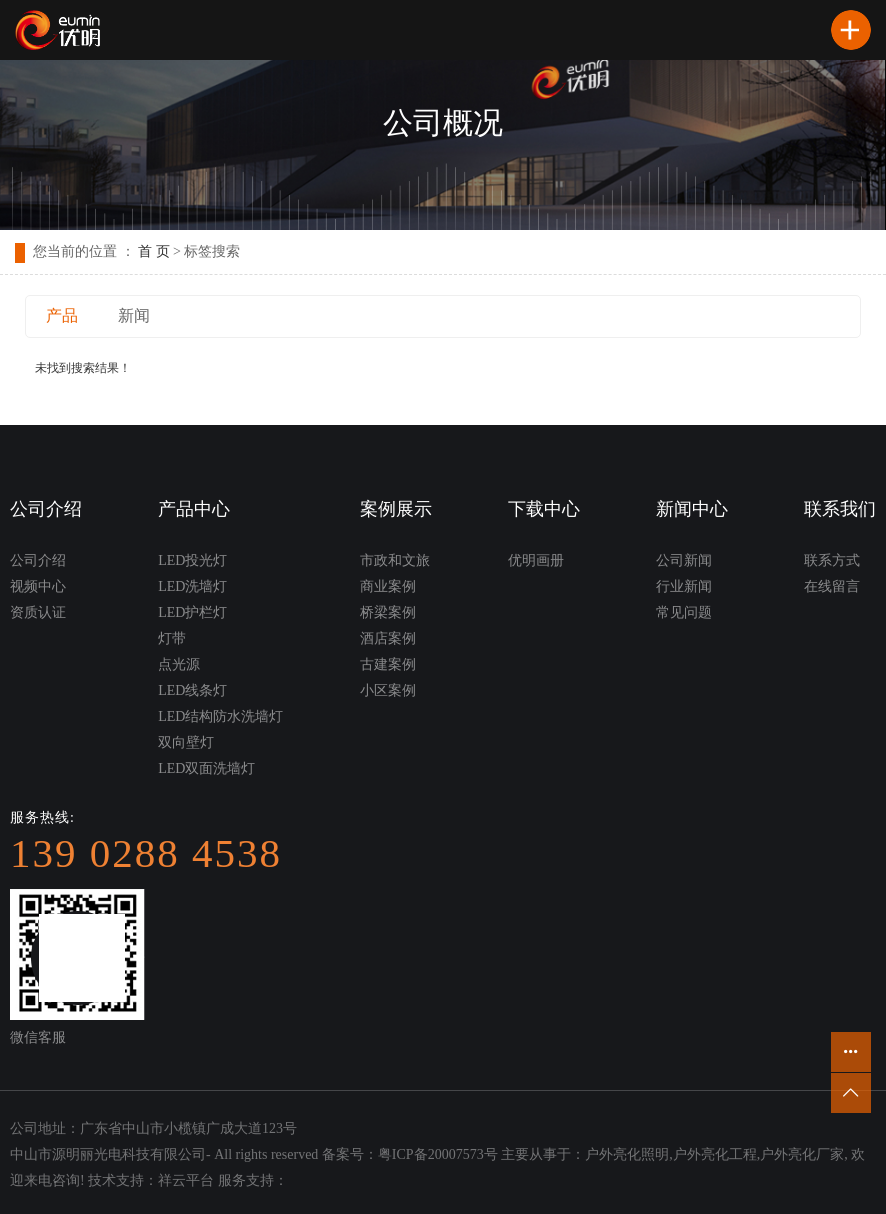 The height and width of the screenshot is (1214, 886). I want to click on 市政和文旅, so click(395, 560).